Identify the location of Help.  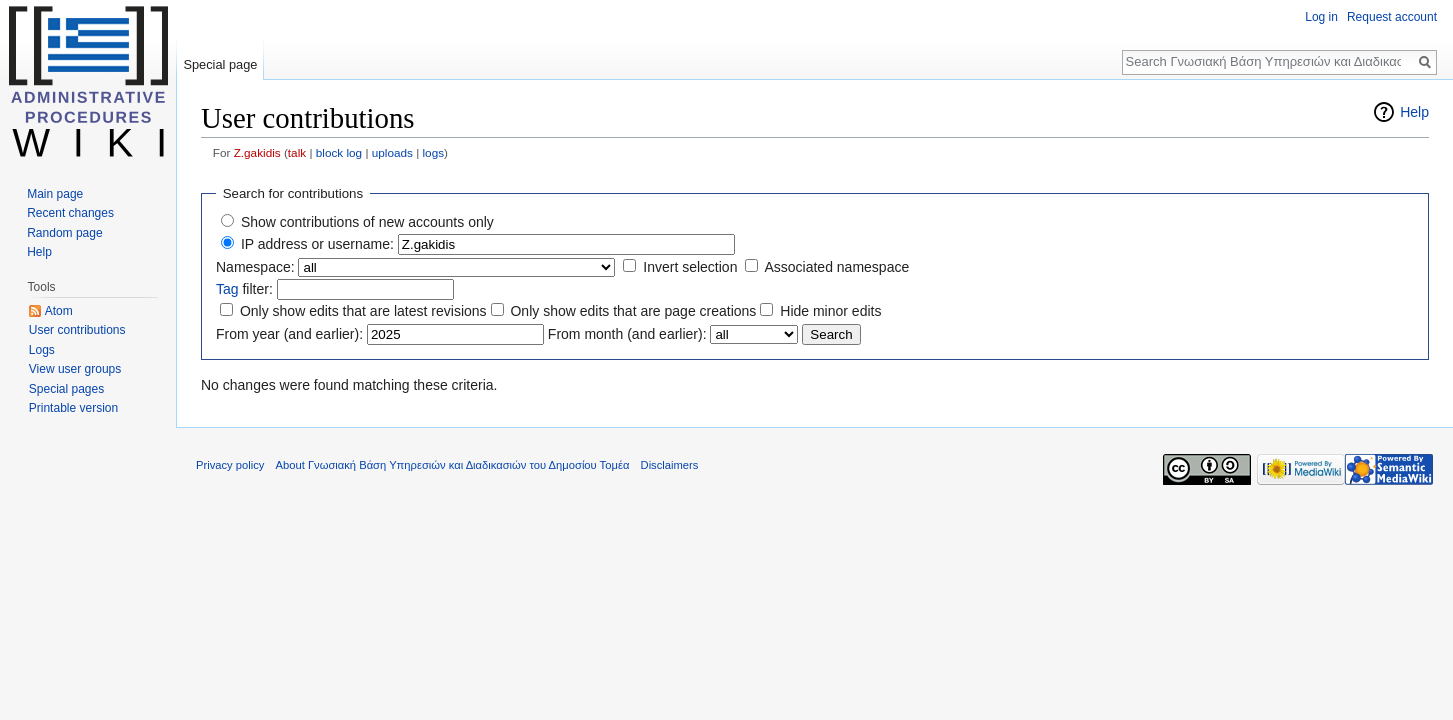
(1414, 112).